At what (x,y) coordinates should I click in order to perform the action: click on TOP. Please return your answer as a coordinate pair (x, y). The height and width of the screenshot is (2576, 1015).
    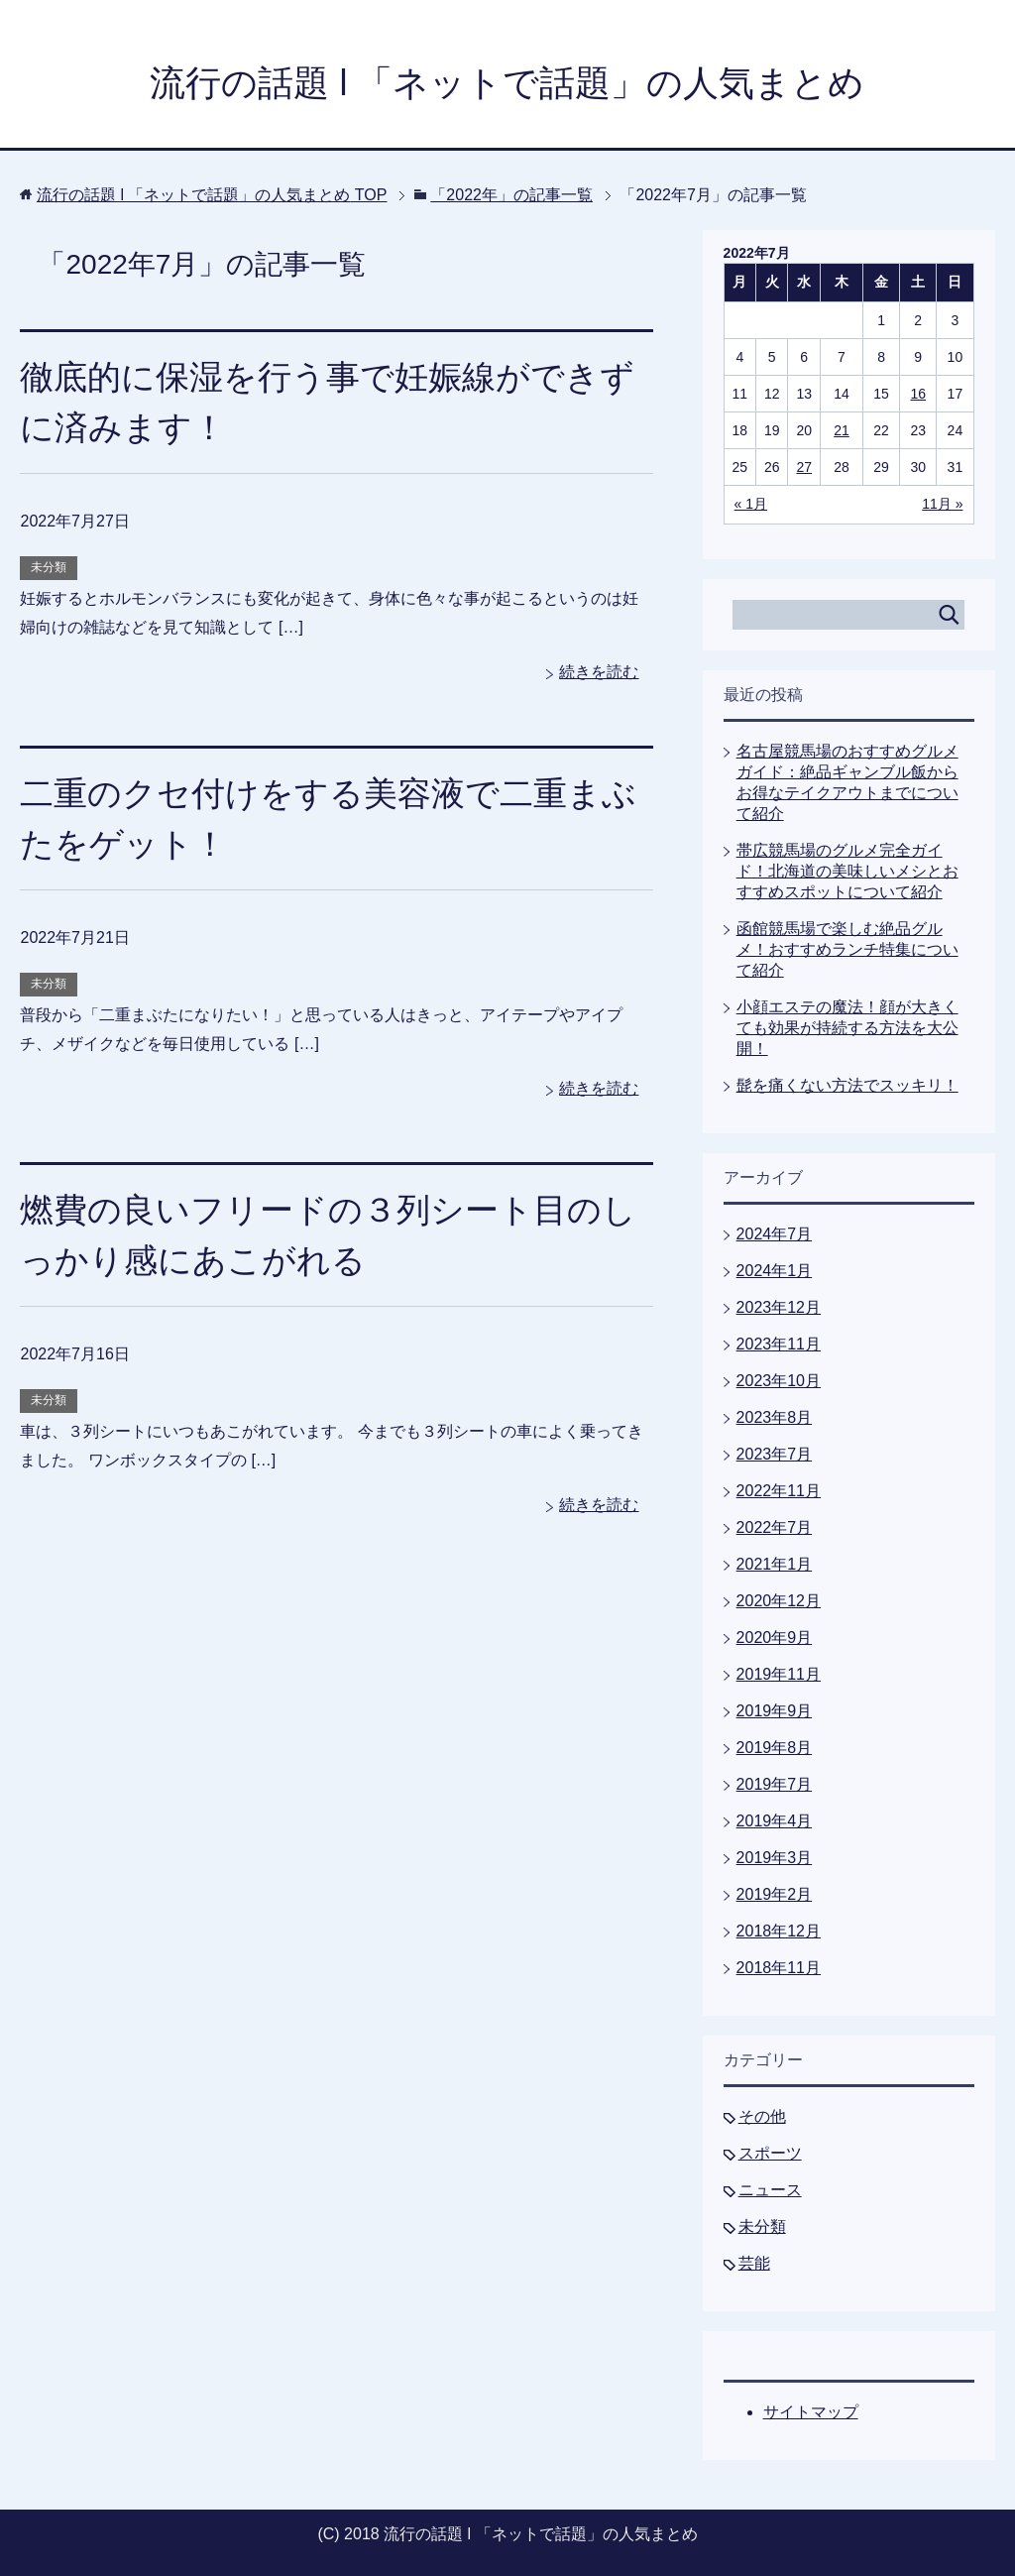
    Looking at the image, I should click on (212, 194).